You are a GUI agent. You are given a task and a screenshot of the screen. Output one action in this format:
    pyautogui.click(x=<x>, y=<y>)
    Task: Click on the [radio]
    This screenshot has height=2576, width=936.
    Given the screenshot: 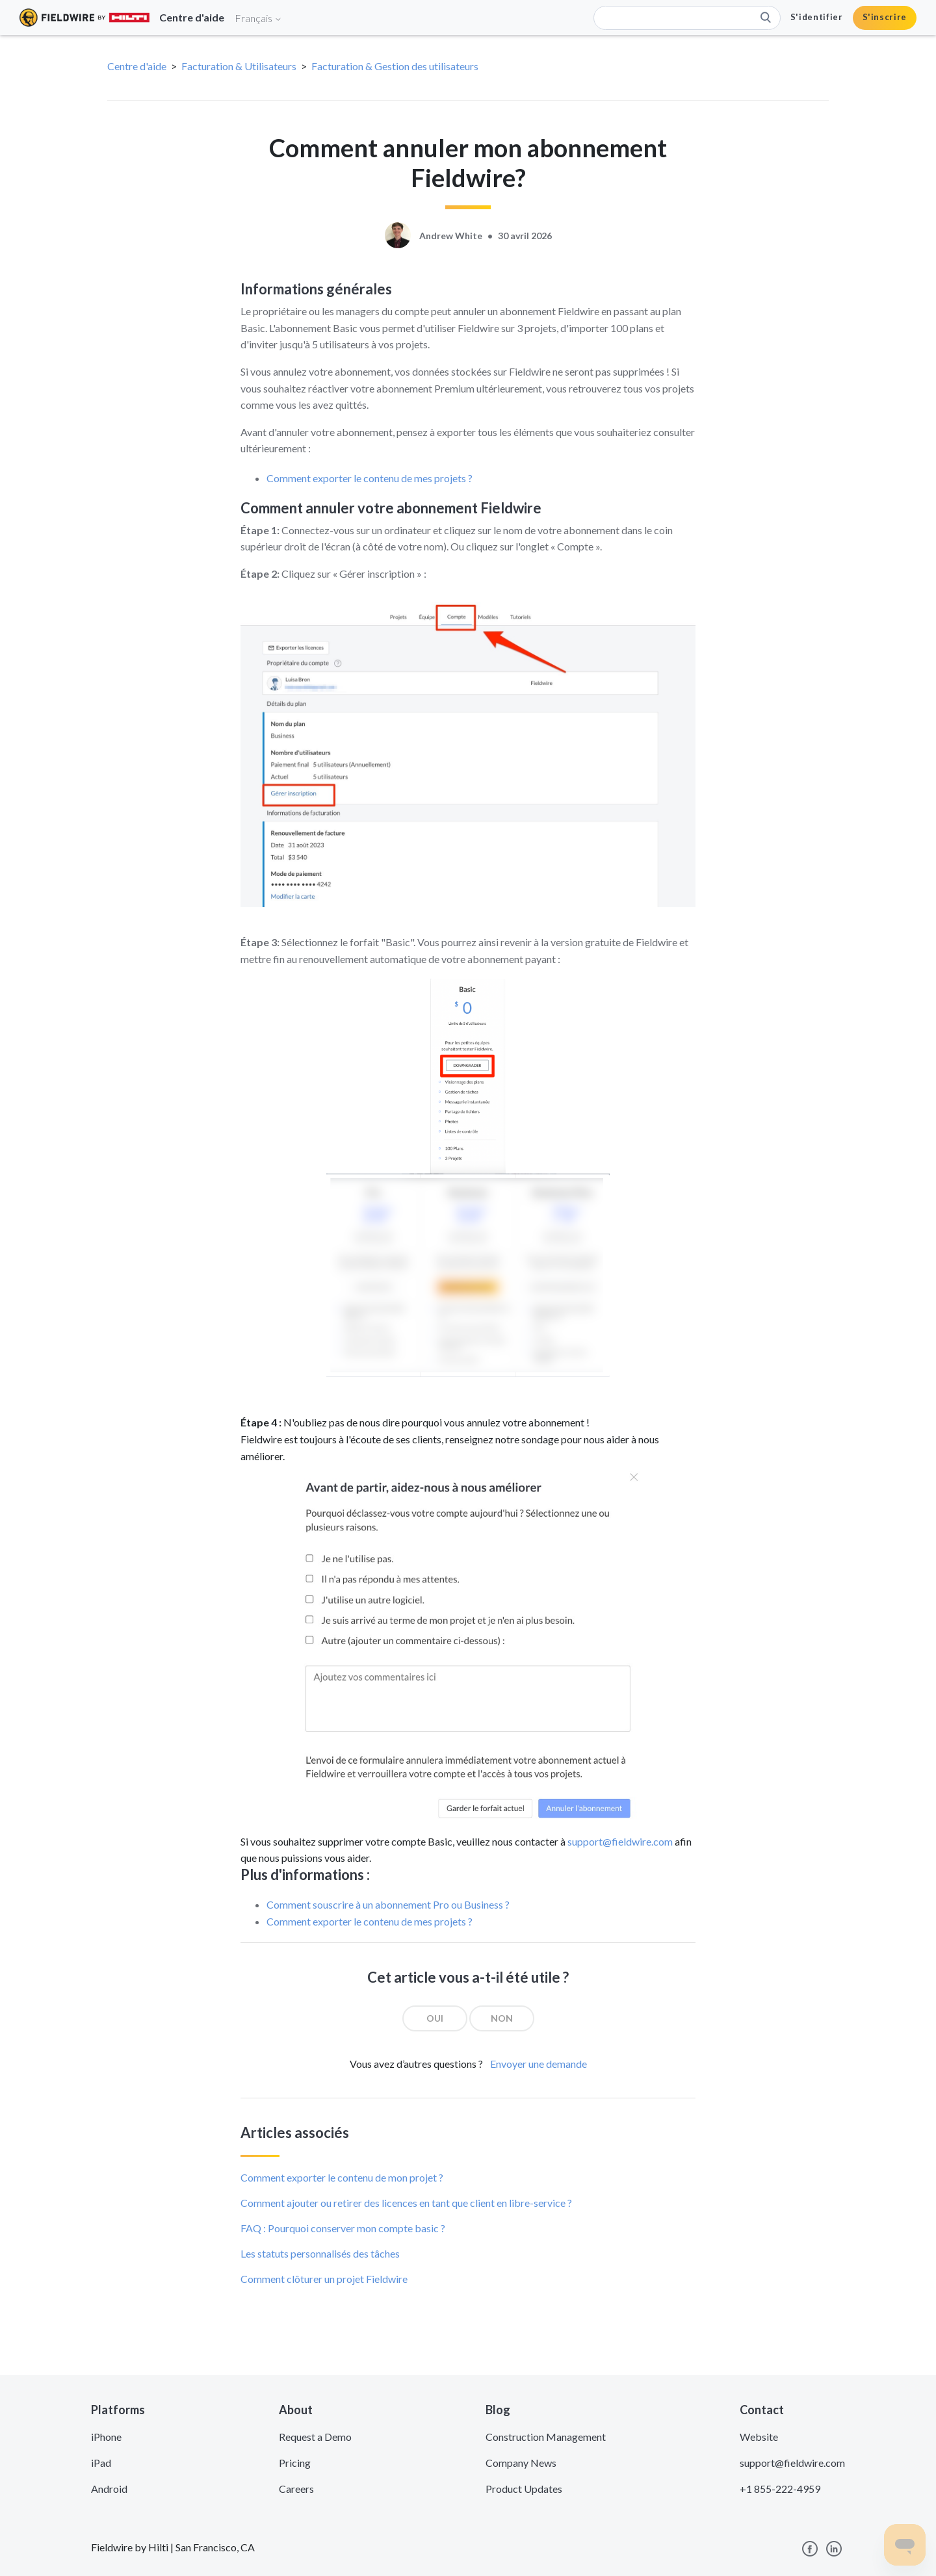 What is the action you would take?
    pyautogui.click(x=434, y=2018)
    